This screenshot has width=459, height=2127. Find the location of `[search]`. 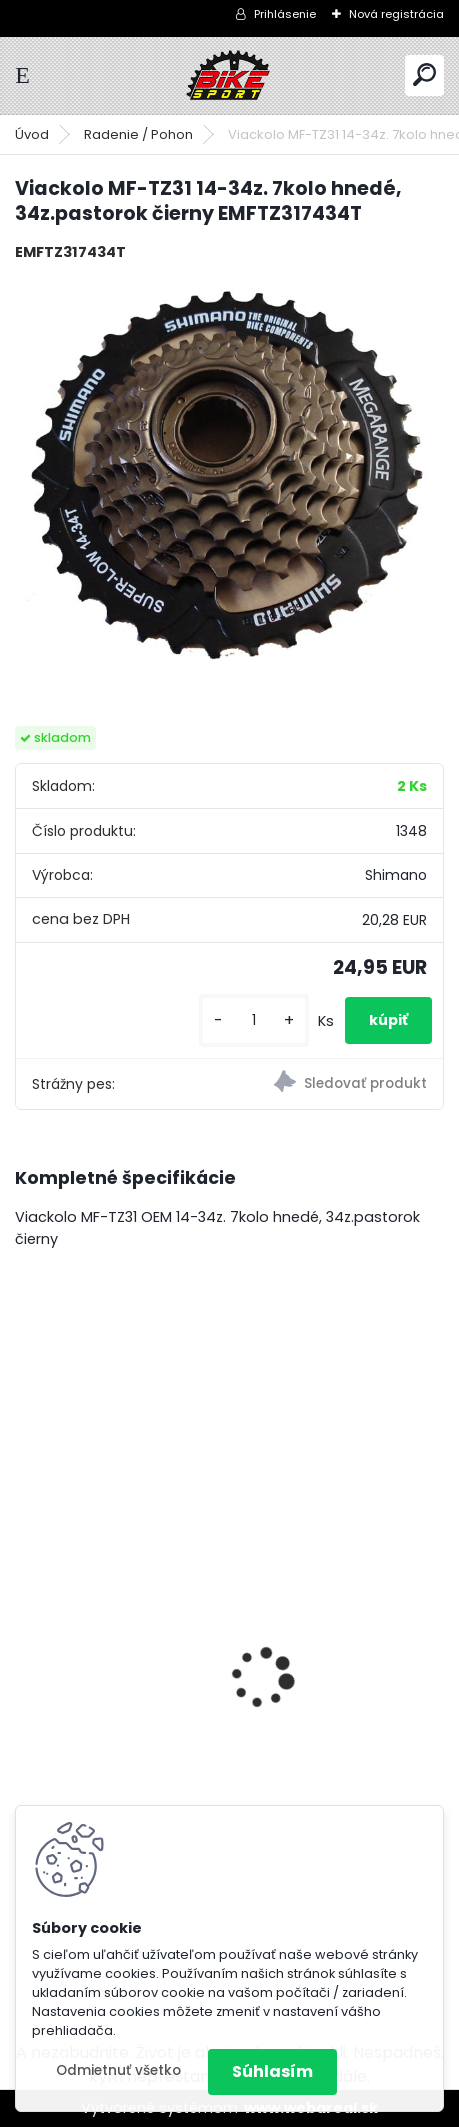

[search] is located at coordinates (424, 74).